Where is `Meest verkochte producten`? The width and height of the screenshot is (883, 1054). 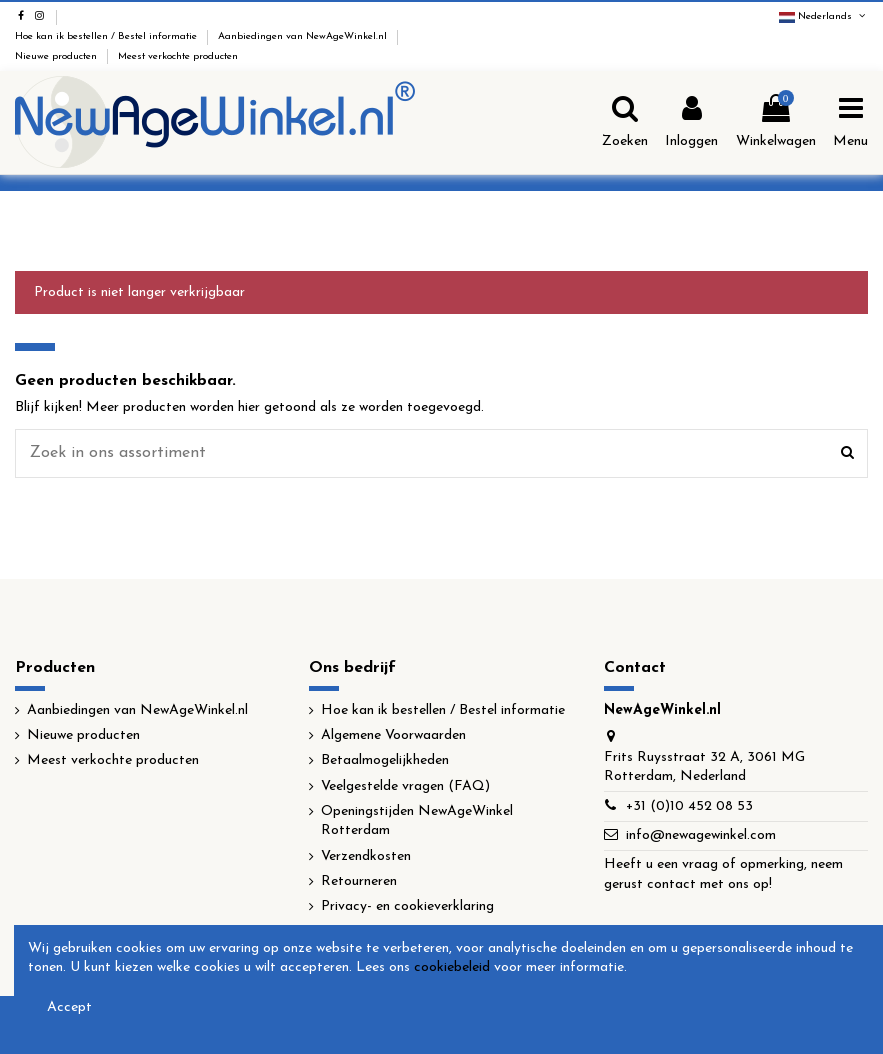
Meest verkochte producten is located at coordinates (178, 56).